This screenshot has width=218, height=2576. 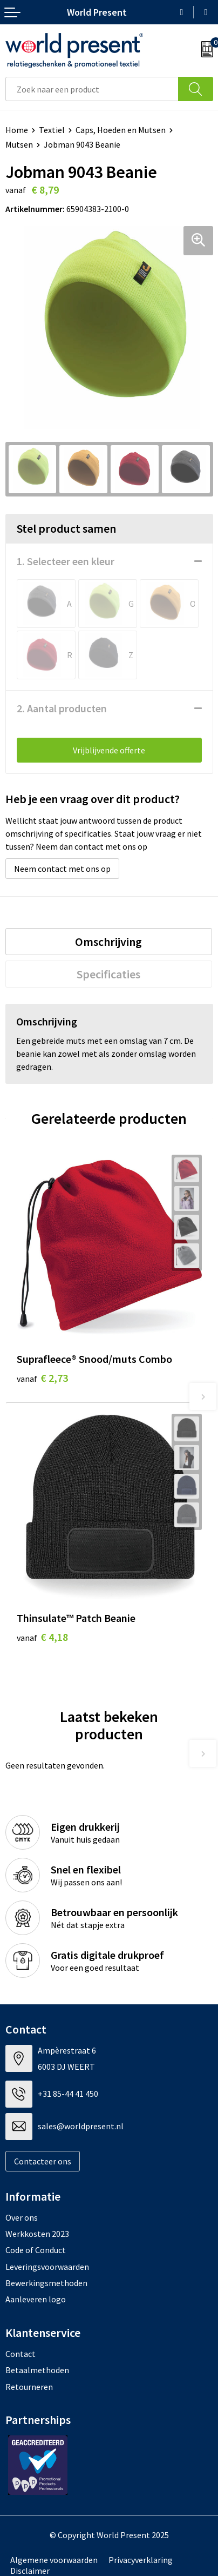 I want to click on Neem contact met ons op, so click(x=62, y=868).